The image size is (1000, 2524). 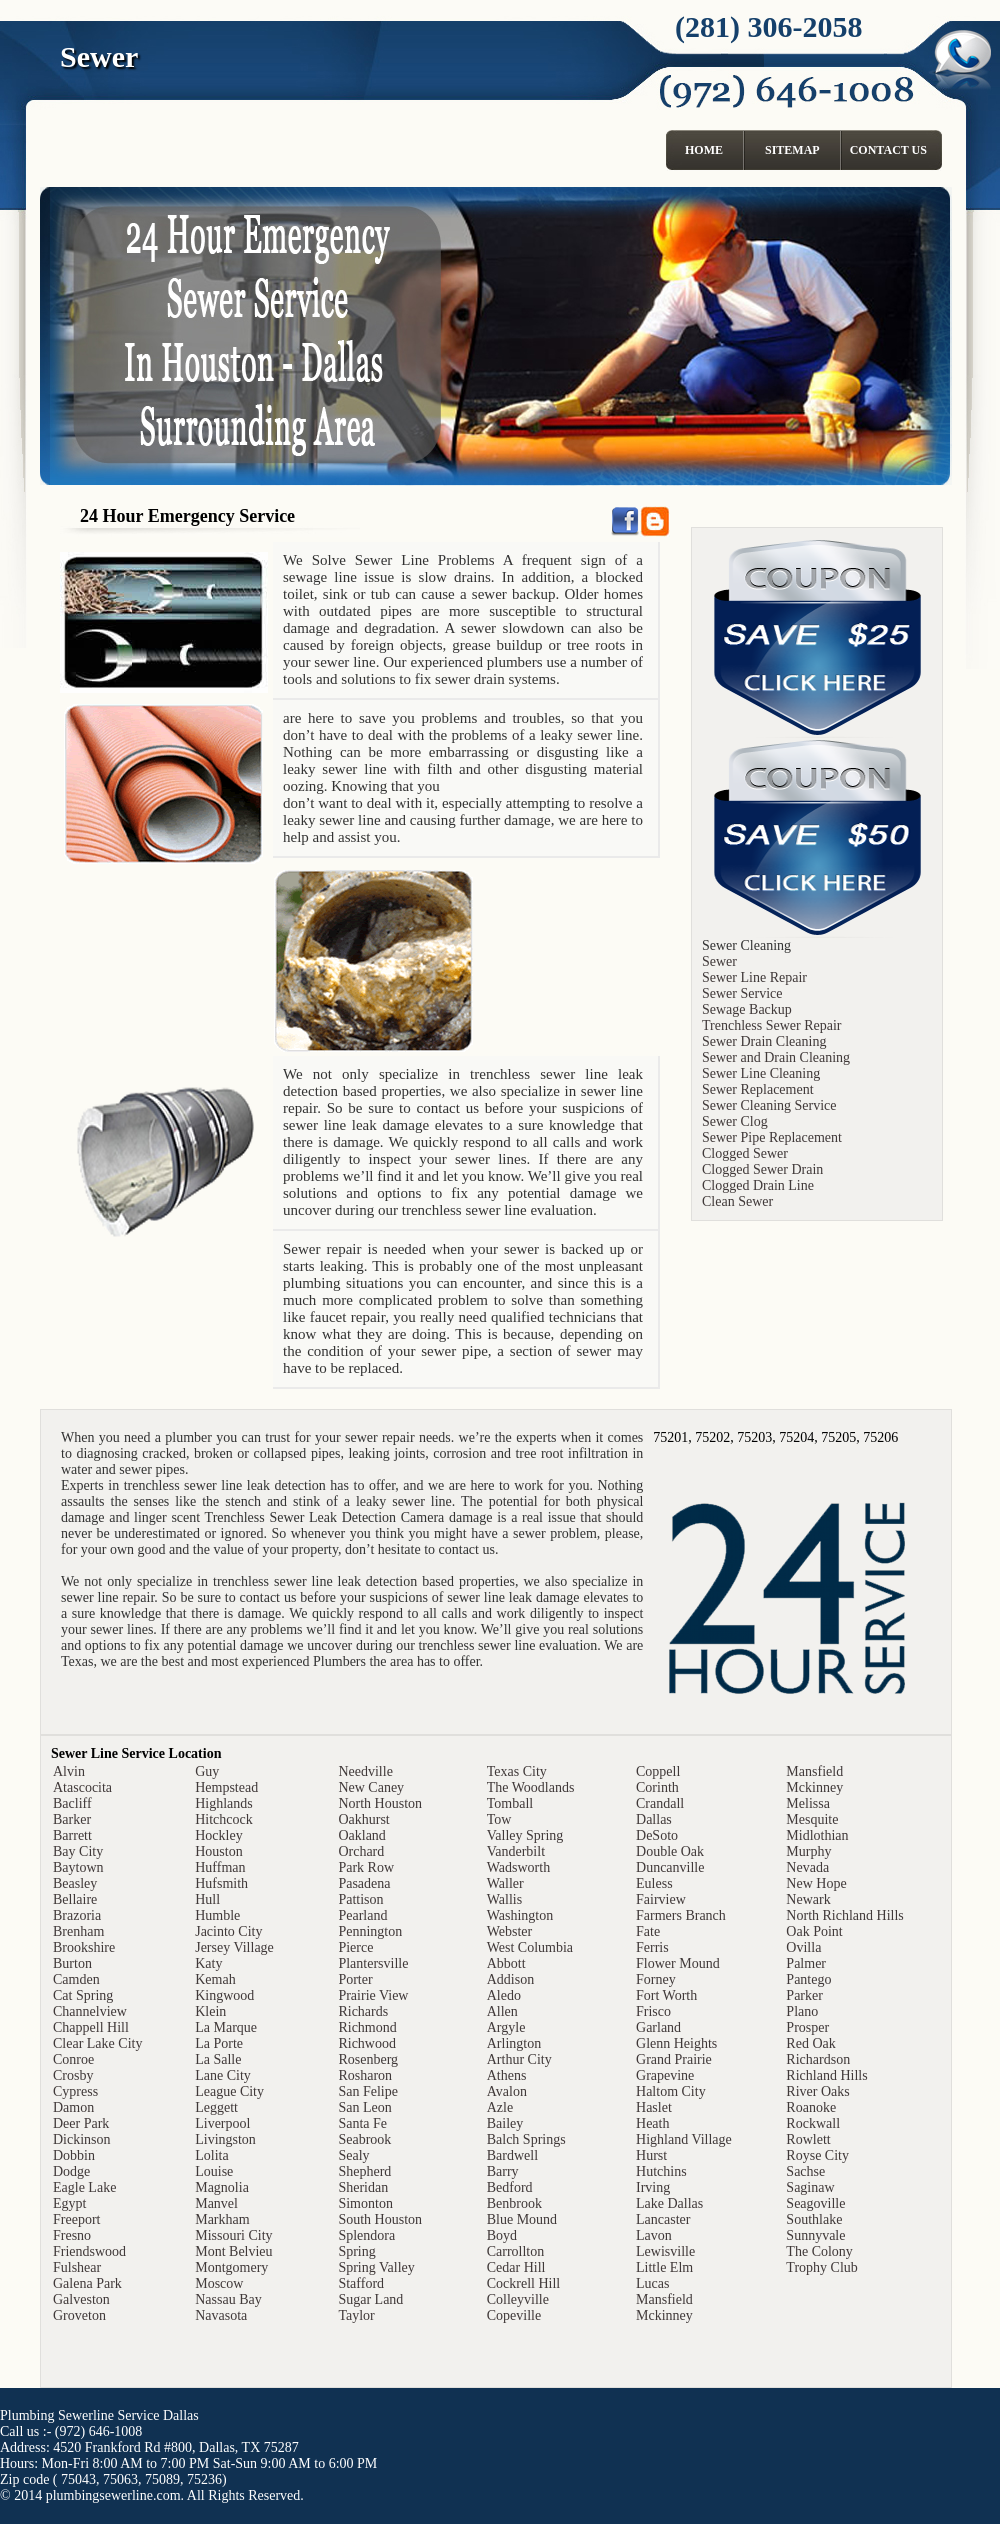 What do you see at coordinates (651, 2155) in the screenshot?
I see `Hurst` at bounding box center [651, 2155].